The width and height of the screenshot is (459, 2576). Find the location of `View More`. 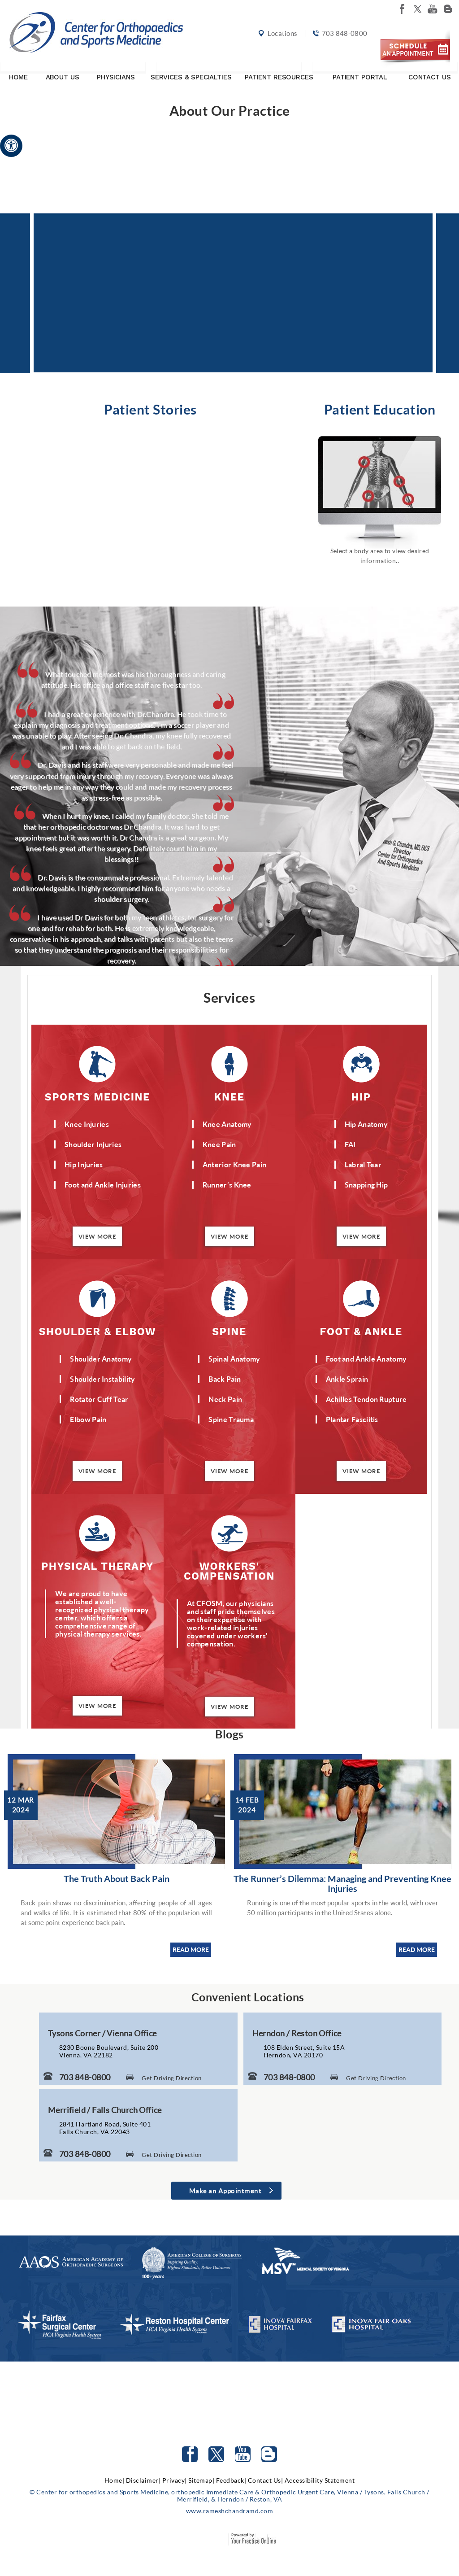

View More is located at coordinates (97, 1236).